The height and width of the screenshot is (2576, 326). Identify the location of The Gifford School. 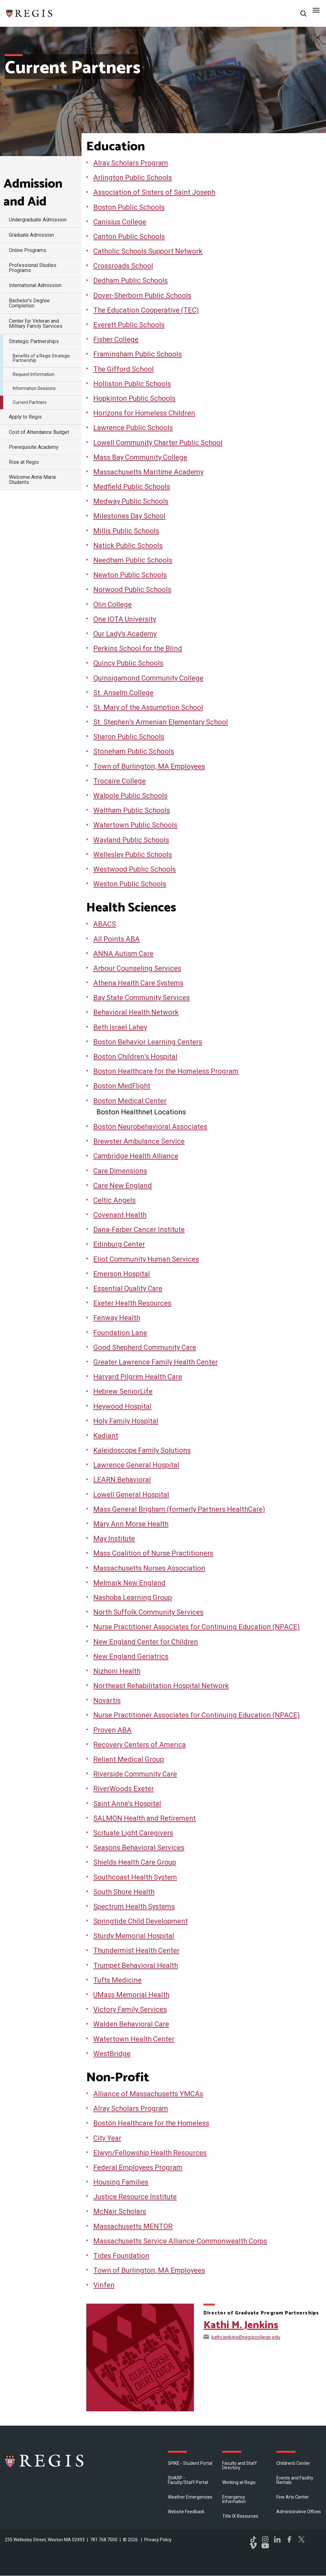
(123, 369).